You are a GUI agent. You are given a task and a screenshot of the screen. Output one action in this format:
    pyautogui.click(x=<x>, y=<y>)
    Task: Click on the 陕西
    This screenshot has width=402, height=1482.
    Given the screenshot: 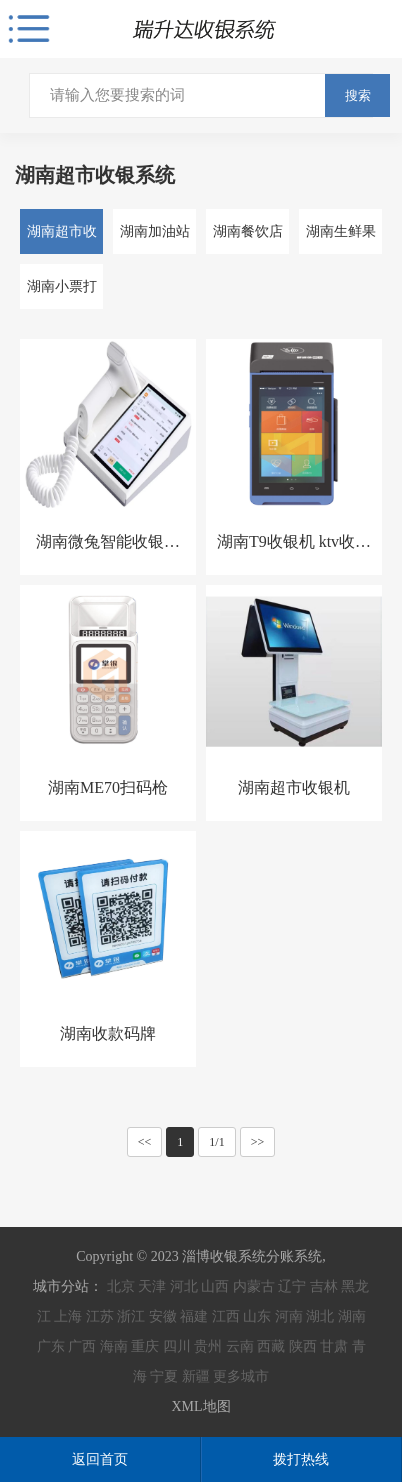 What is the action you would take?
    pyautogui.click(x=303, y=1346)
    